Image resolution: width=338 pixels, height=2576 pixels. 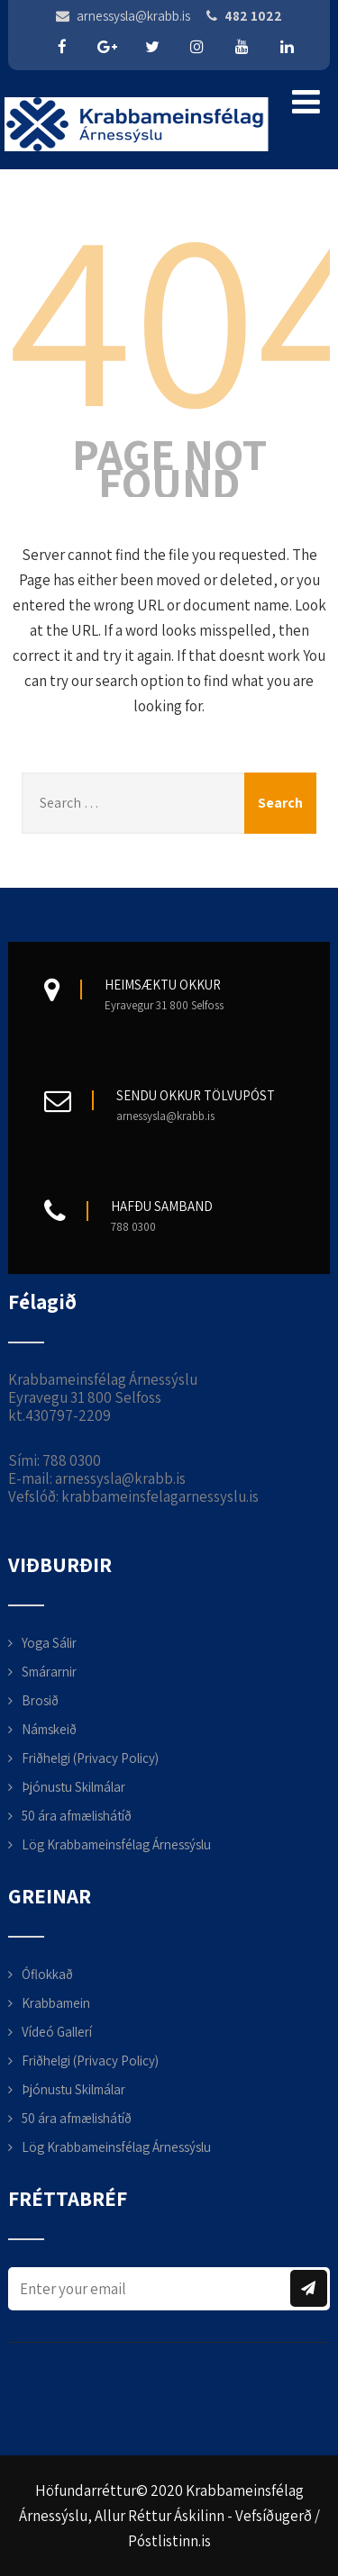 I want to click on Þjónustu Skilmálar, so click(x=73, y=1786).